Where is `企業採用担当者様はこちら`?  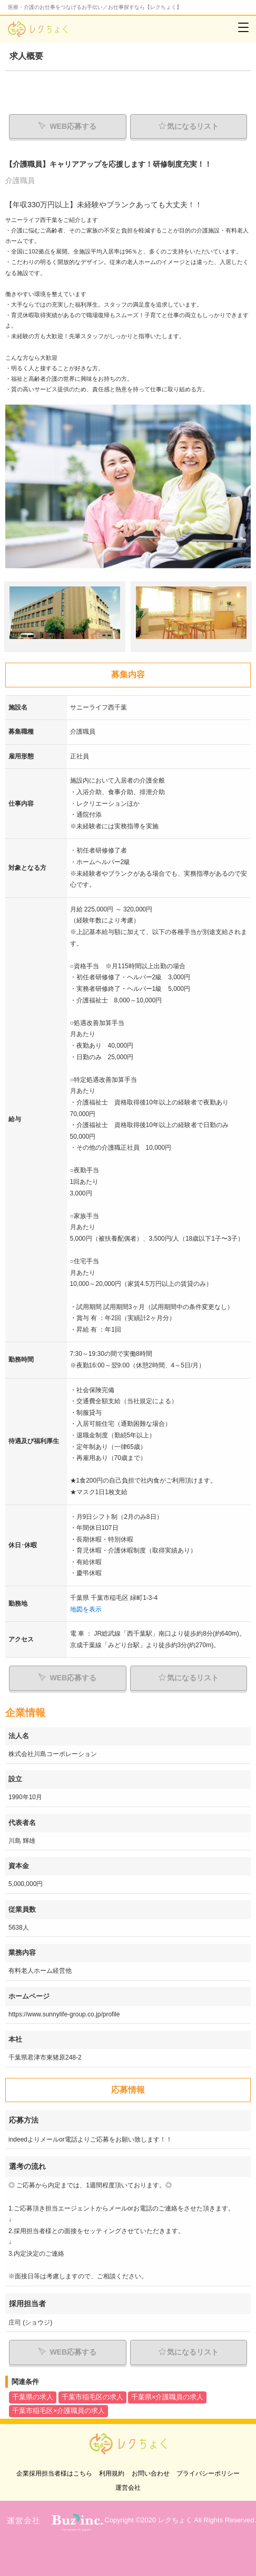 企業採用担当者様はこちら is located at coordinates (54, 2473).